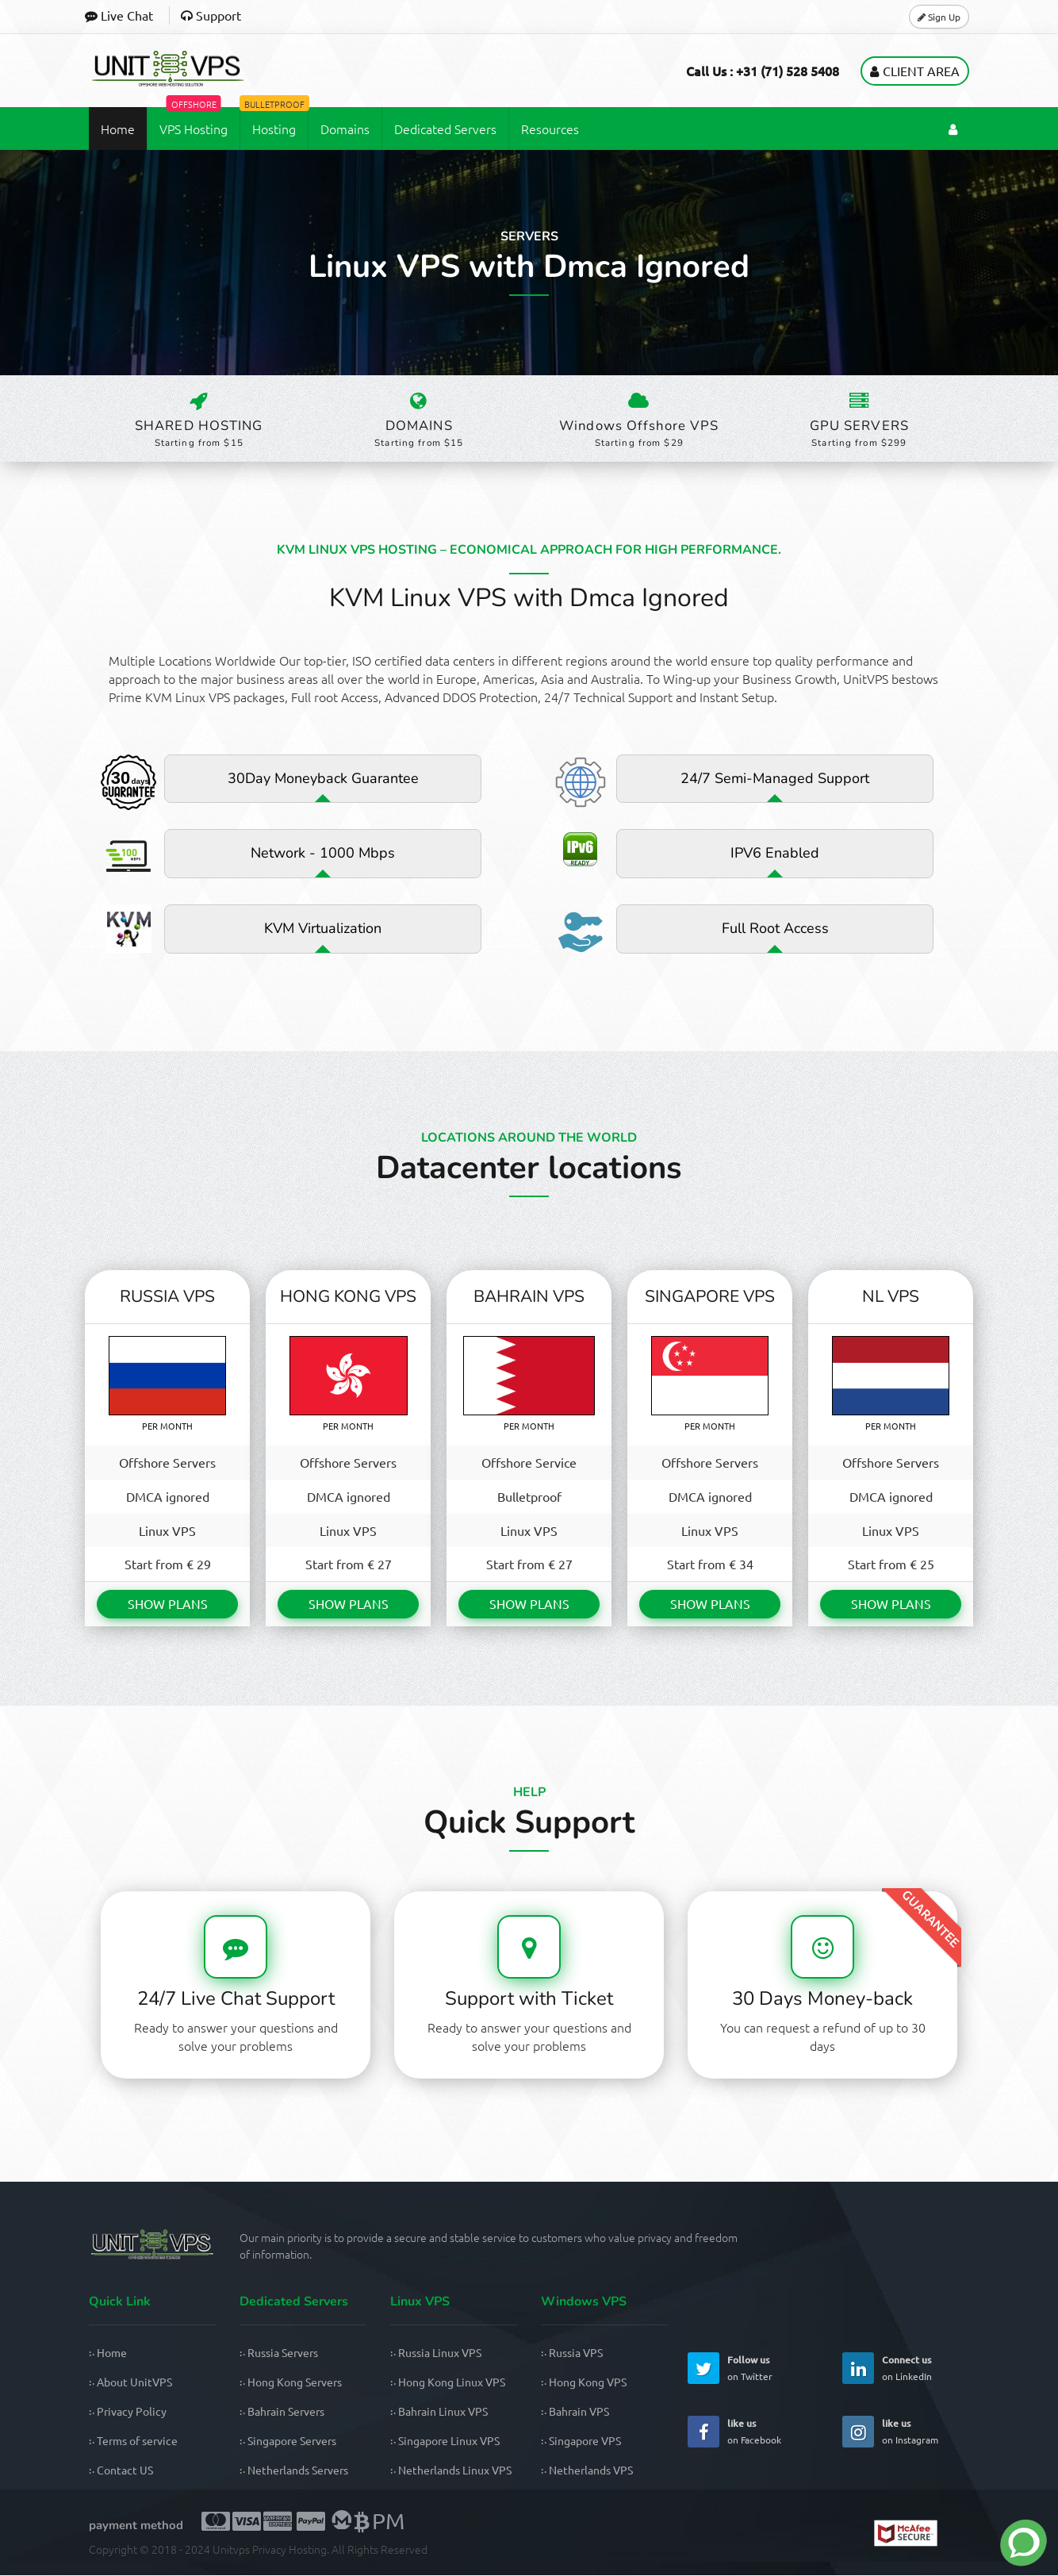 The image size is (1058, 2576). I want to click on SHOW PLANS, so click(168, 1605).